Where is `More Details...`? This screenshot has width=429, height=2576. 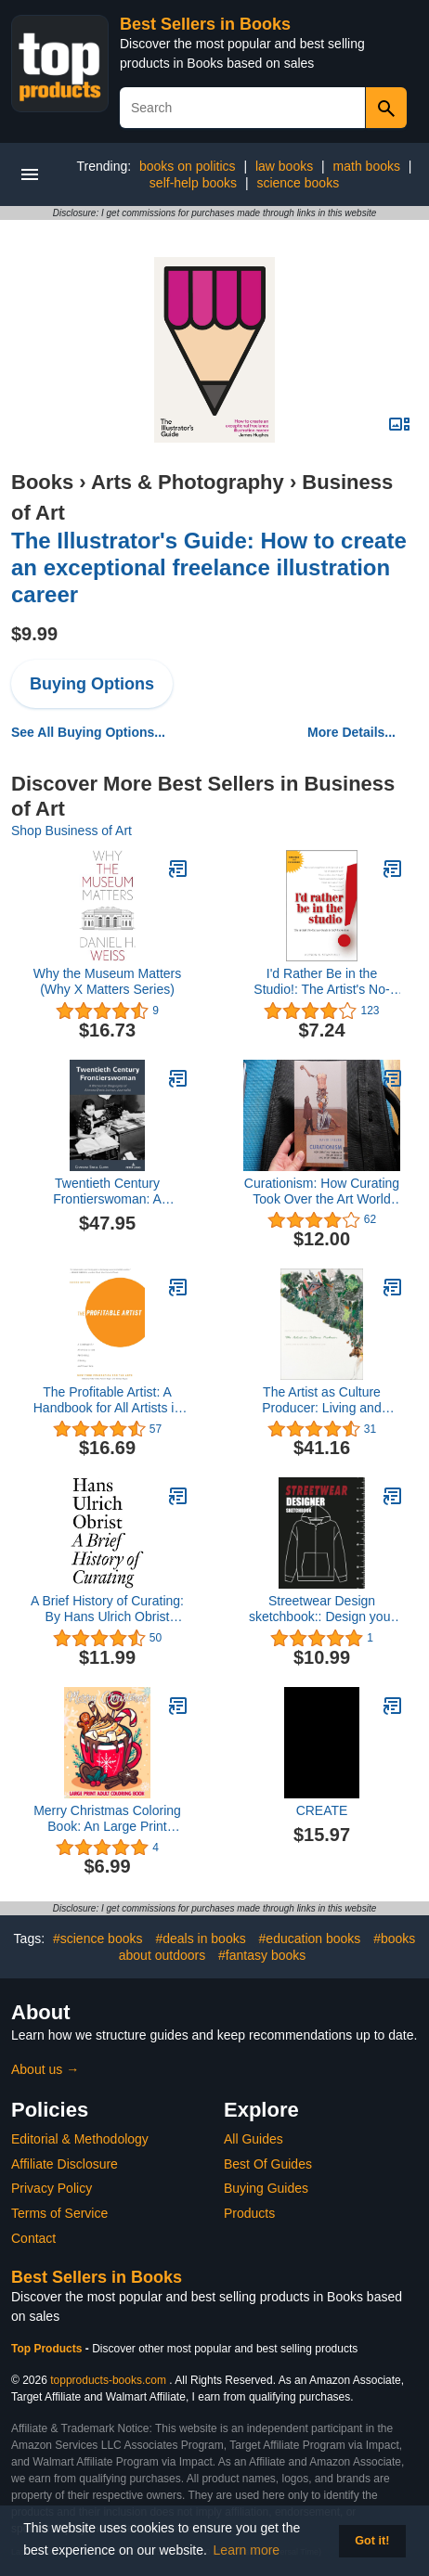 More Details... is located at coordinates (351, 732).